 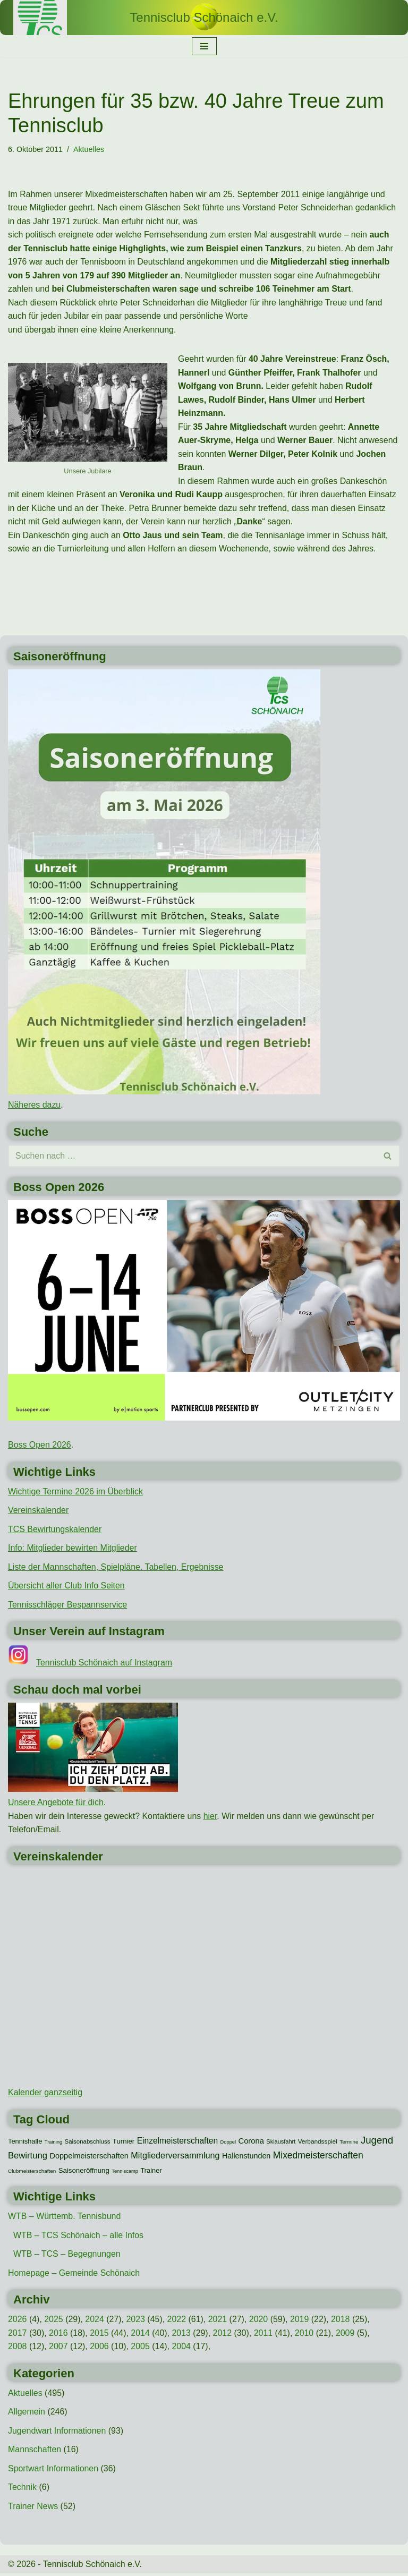 I want to click on Vereinskalender, so click(x=38, y=1511).